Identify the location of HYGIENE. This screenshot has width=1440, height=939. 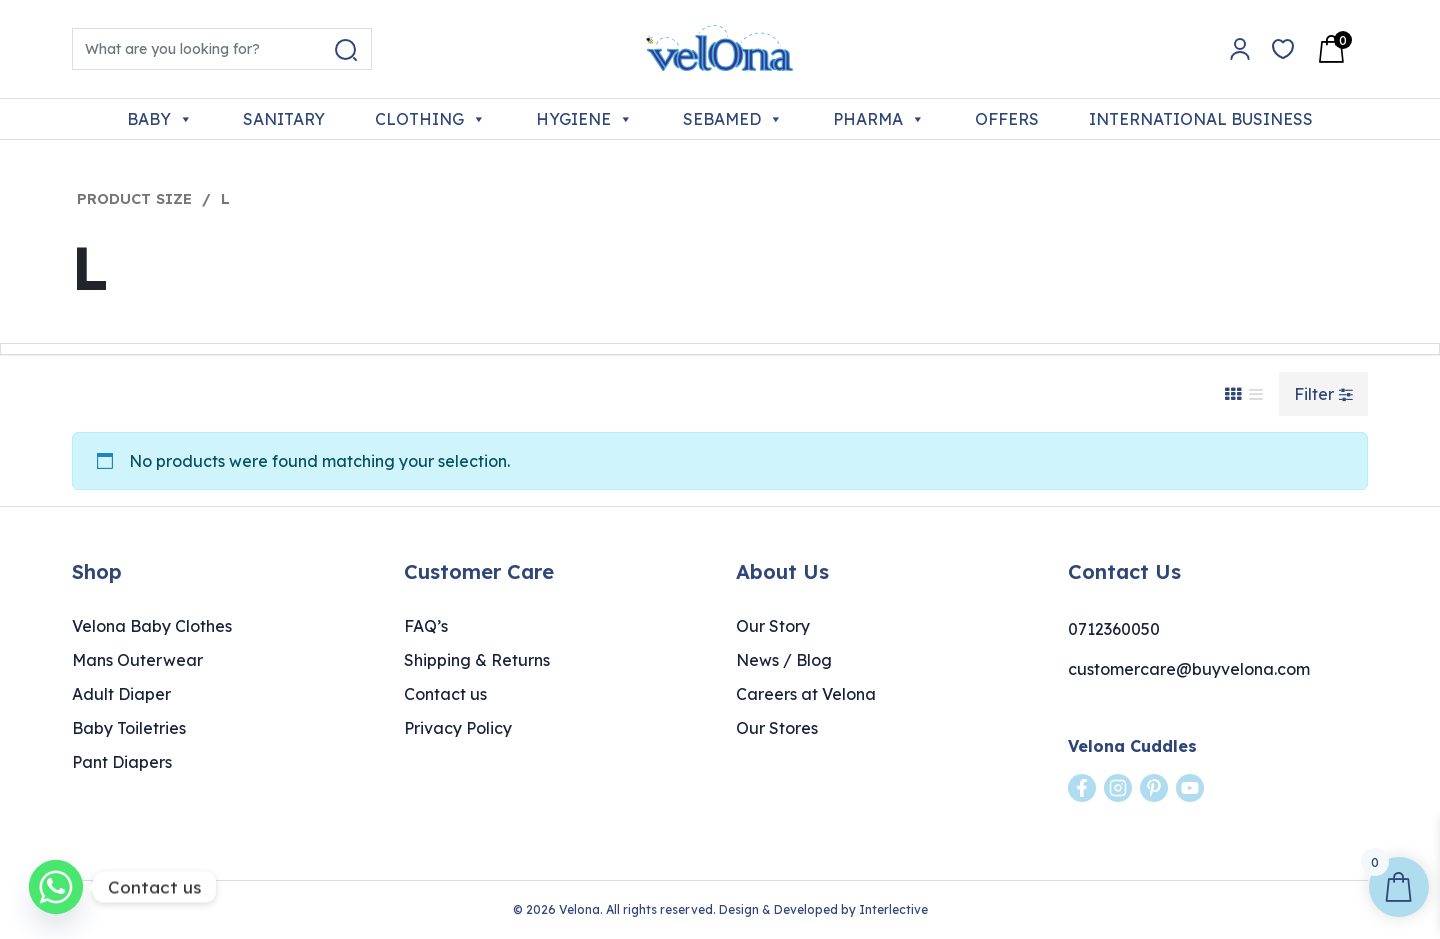
(584, 119).